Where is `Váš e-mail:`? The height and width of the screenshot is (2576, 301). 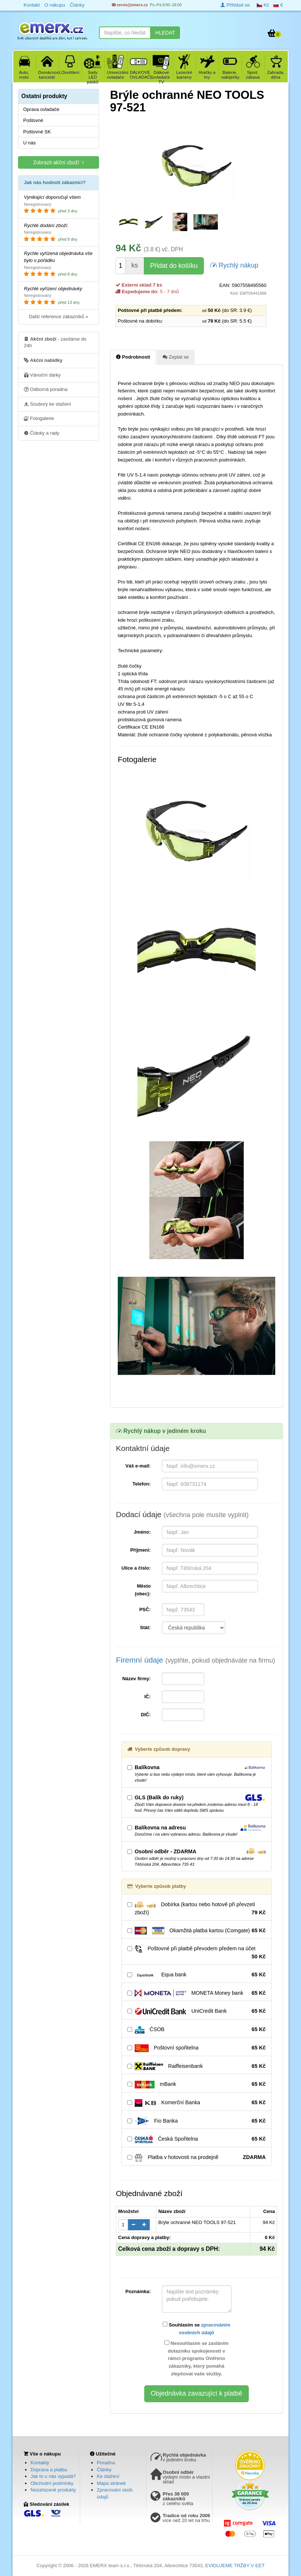 Váš e-mail: is located at coordinates (138, 1466).